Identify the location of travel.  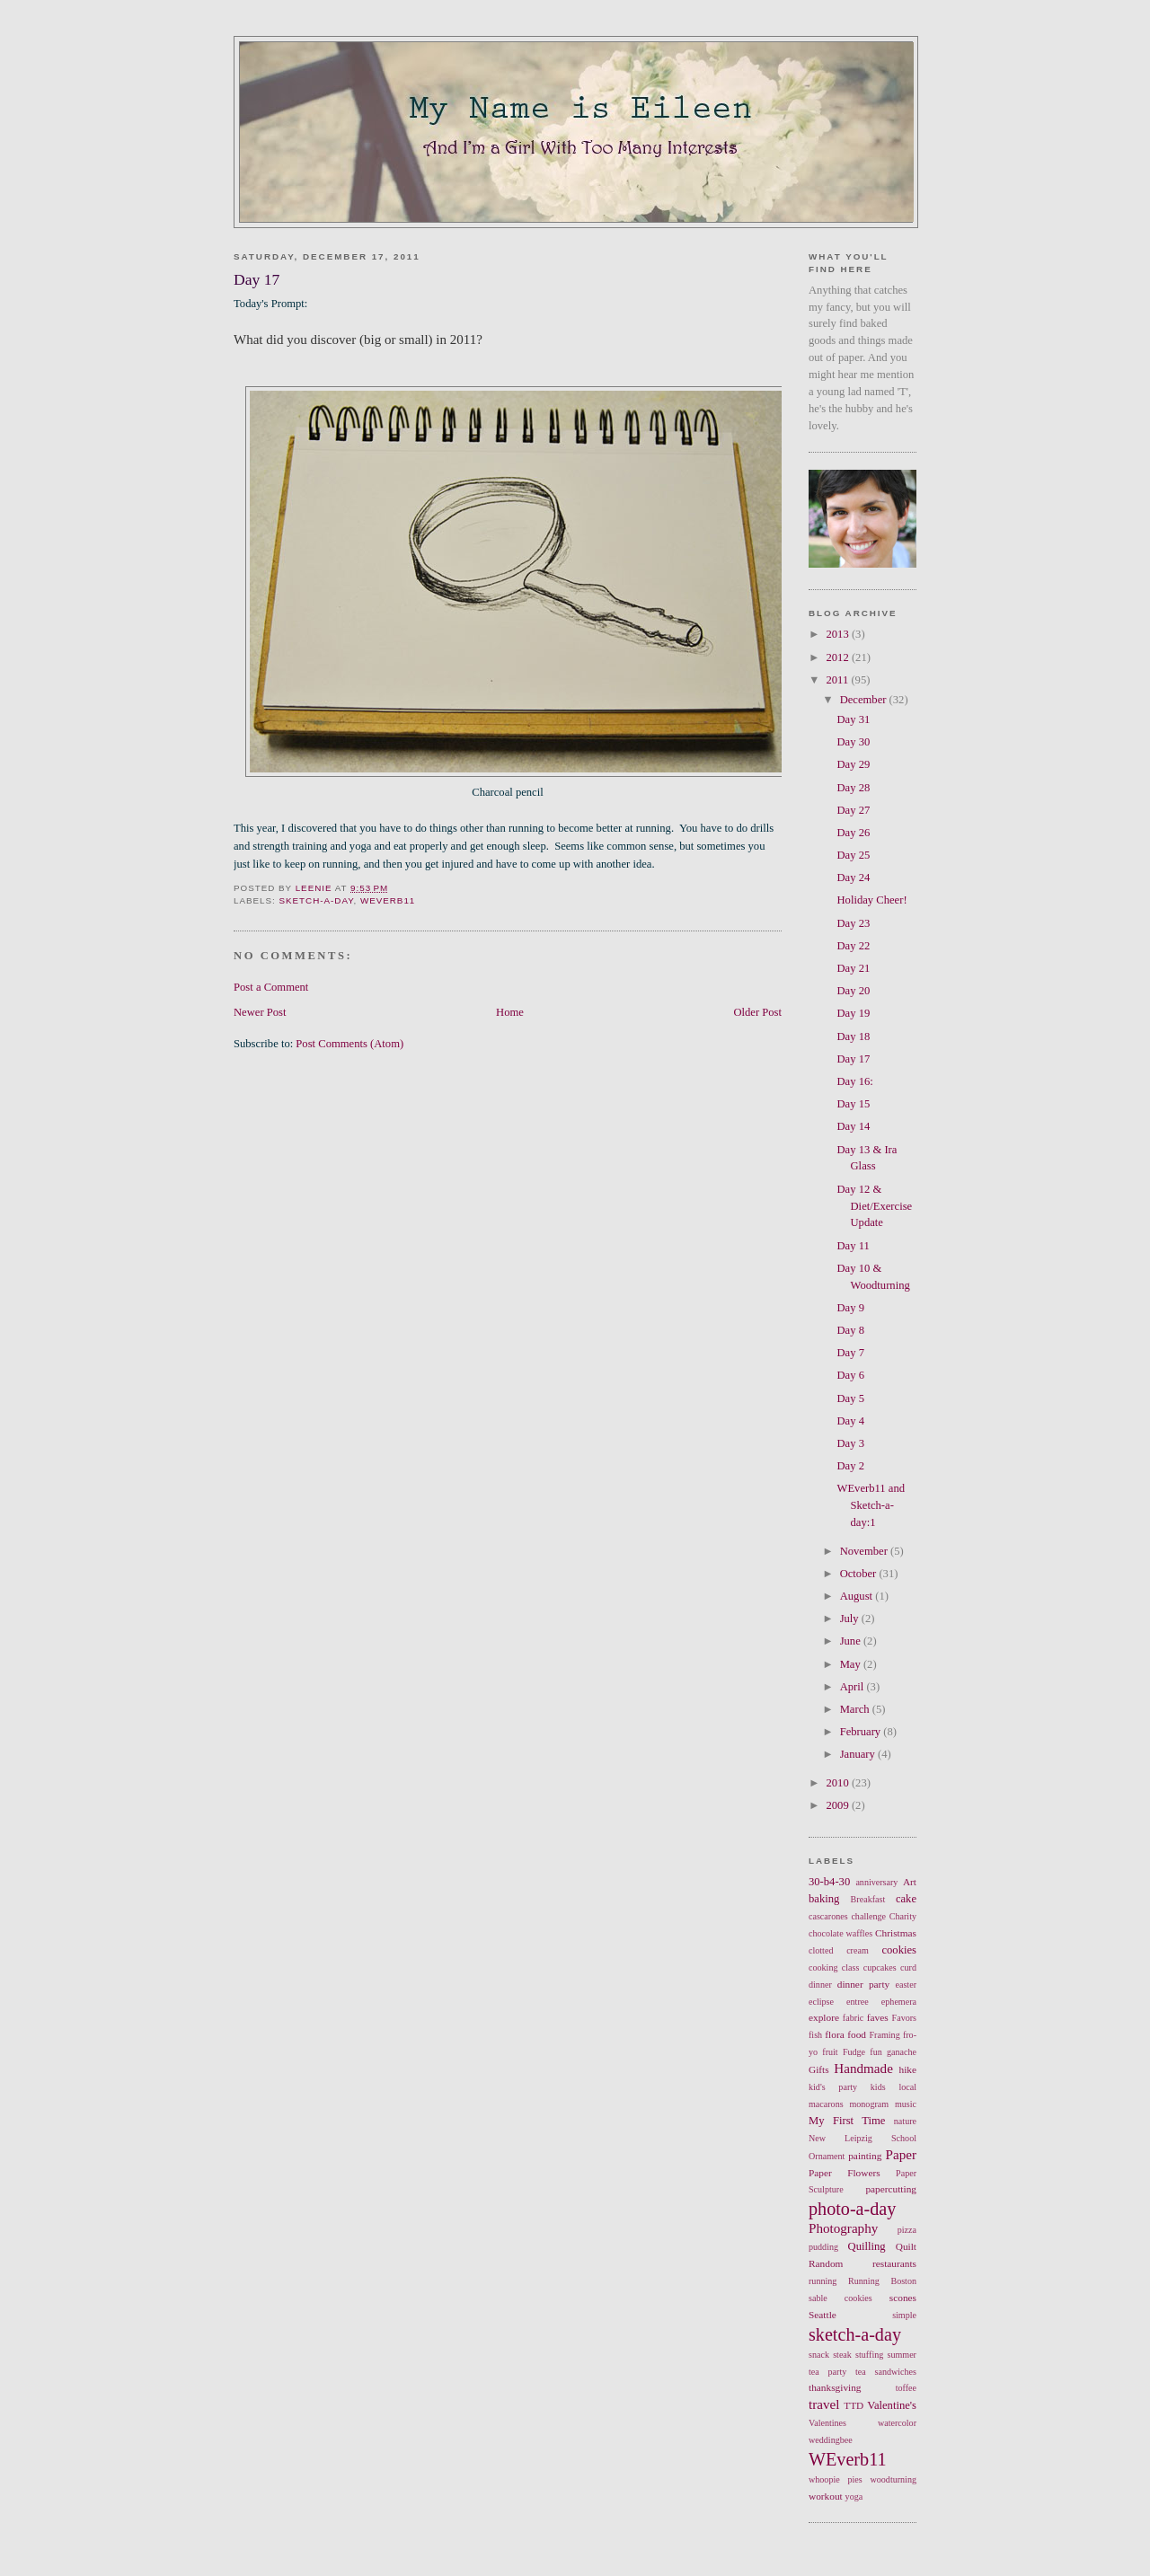
(824, 2404).